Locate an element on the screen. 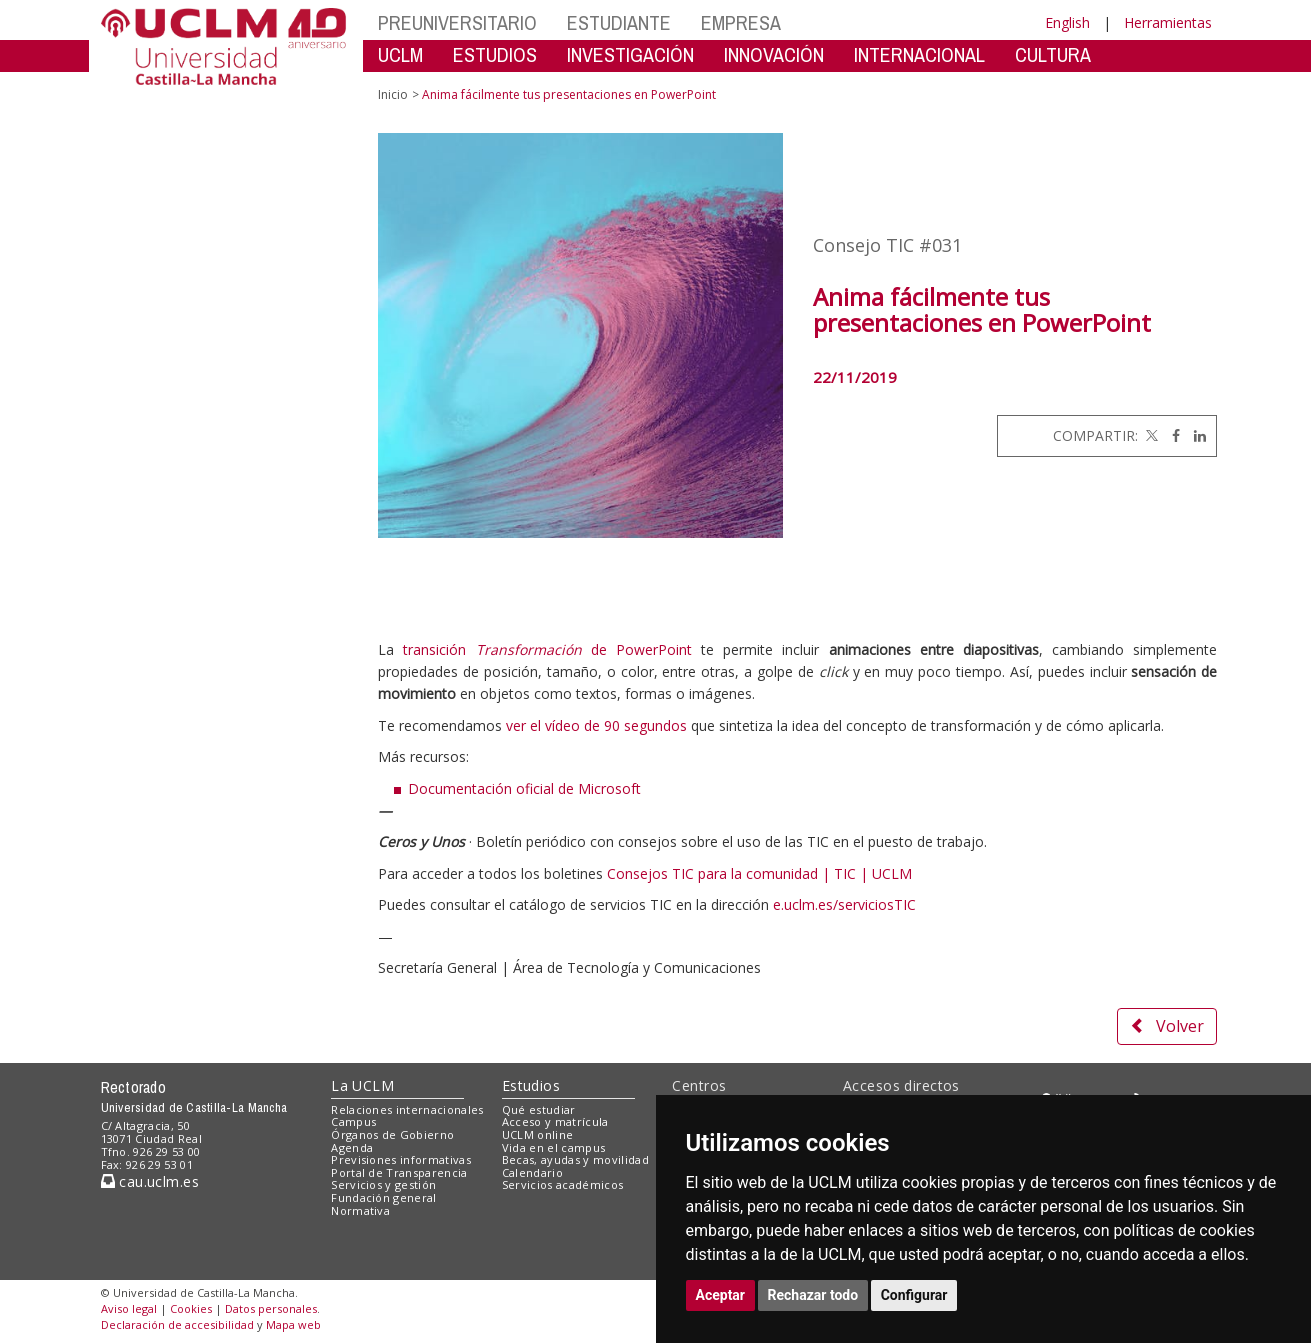  Vida en el campus is located at coordinates (554, 1147).